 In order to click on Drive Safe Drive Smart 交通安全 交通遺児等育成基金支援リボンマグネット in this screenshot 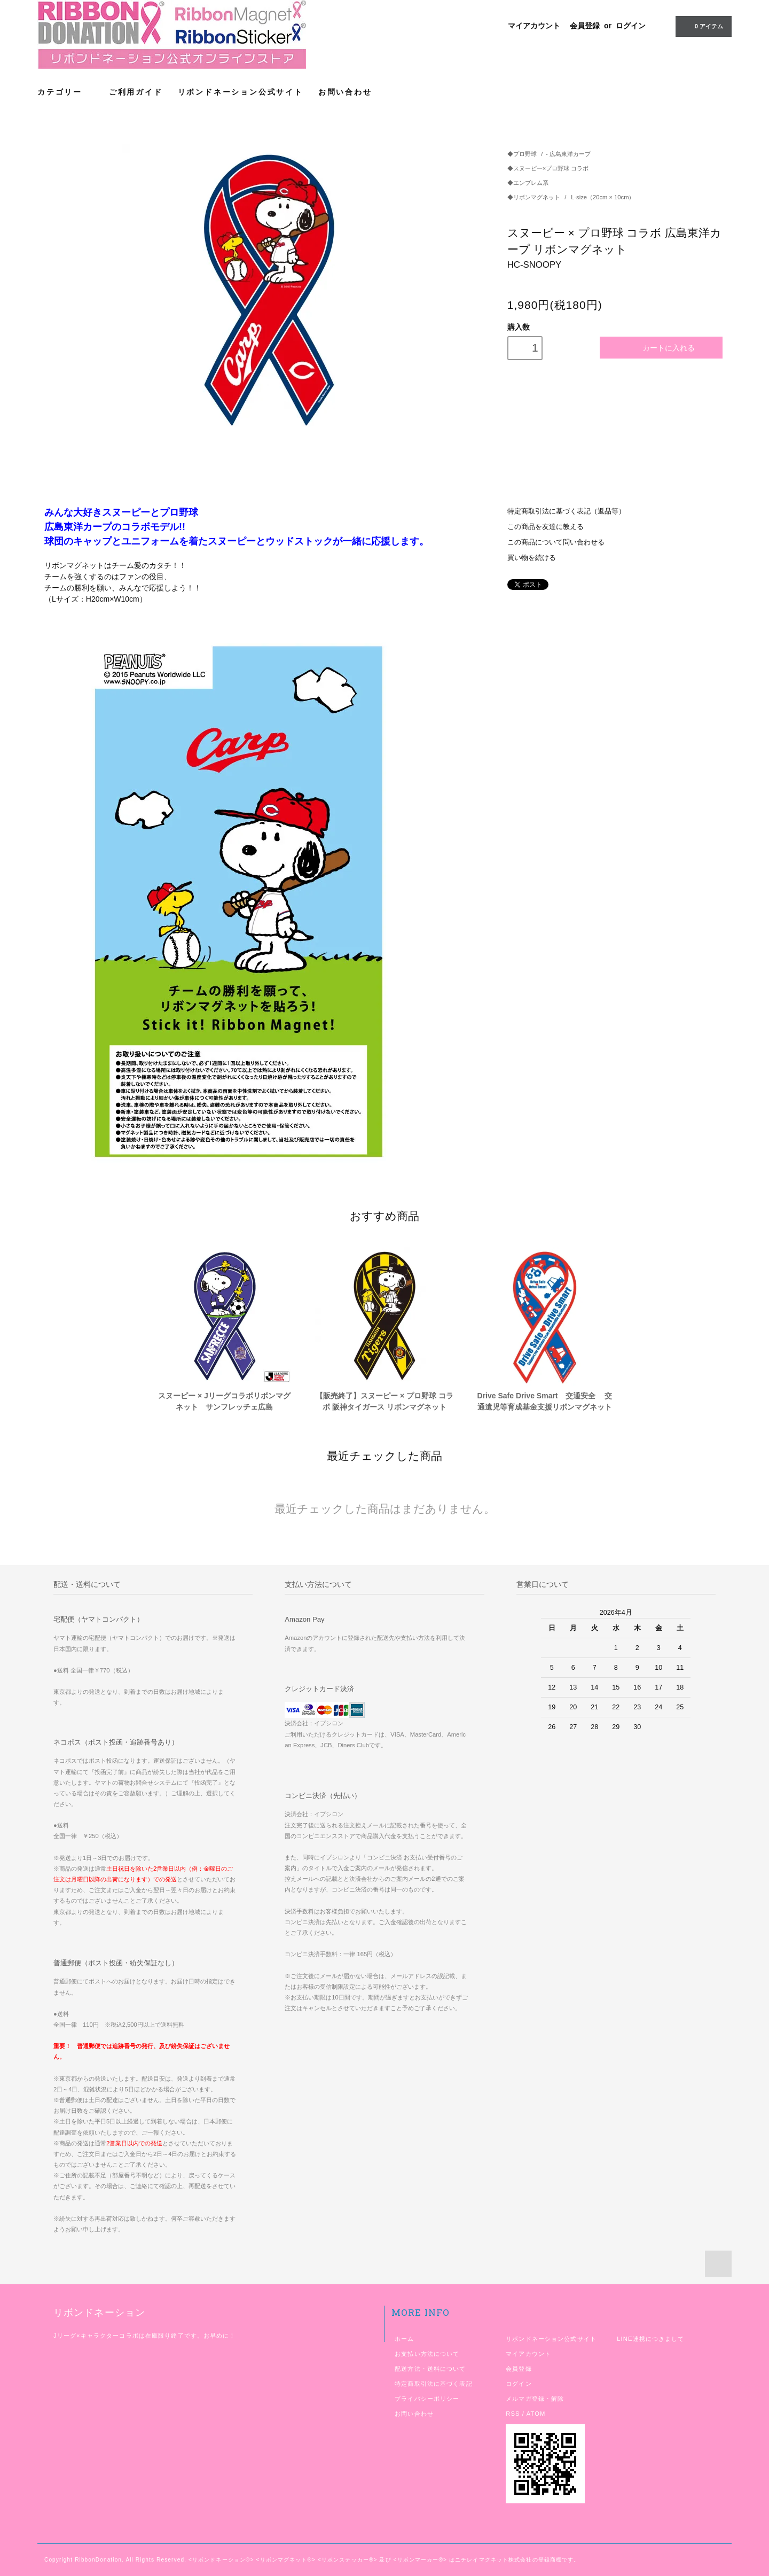, I will do `click(545, 1401)`.